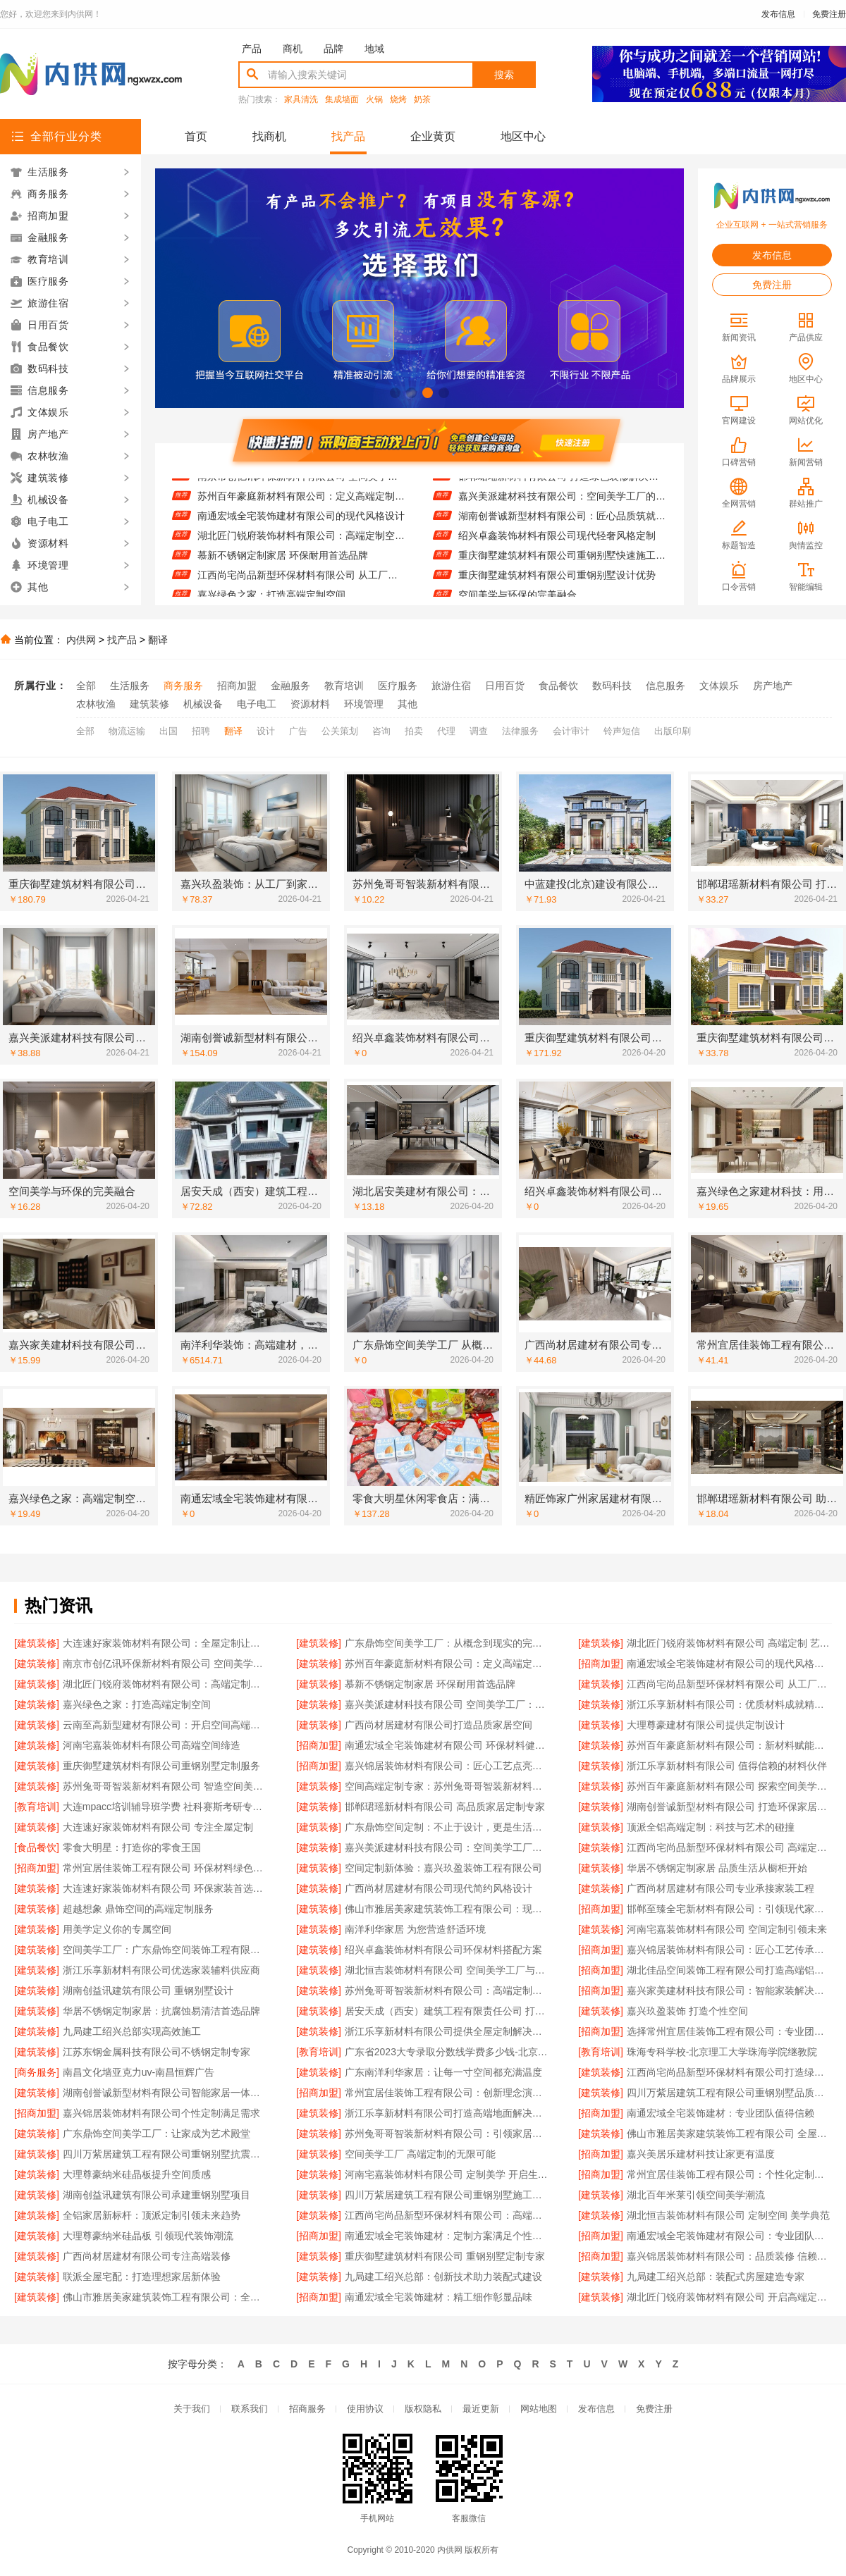 This screenshot has width=846, height=2576. Describe the element at coordinates (711, 1827) in the screenshot. I see `顶派全铝高端定制：科技与艺术的碰撞` at that location.